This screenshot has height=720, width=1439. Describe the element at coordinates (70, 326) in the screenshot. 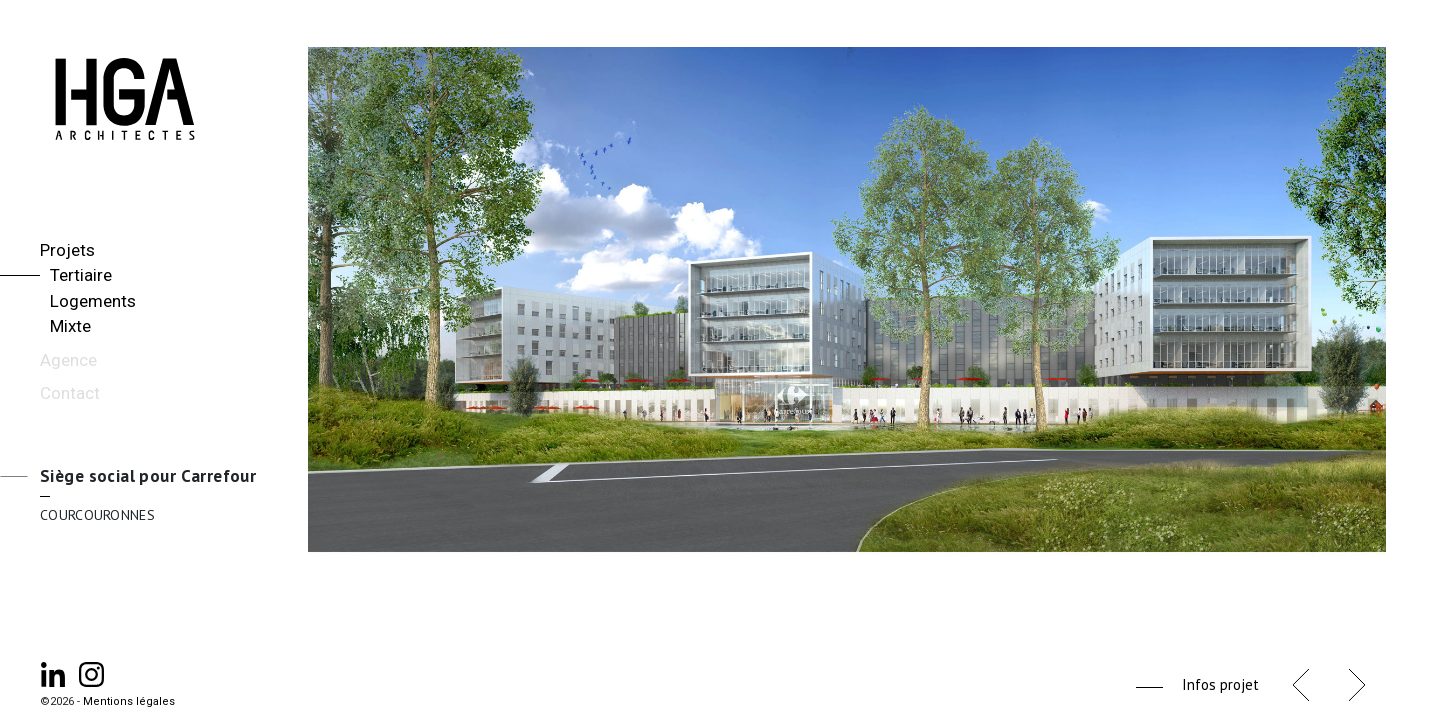

I see `Mixte` at that location.